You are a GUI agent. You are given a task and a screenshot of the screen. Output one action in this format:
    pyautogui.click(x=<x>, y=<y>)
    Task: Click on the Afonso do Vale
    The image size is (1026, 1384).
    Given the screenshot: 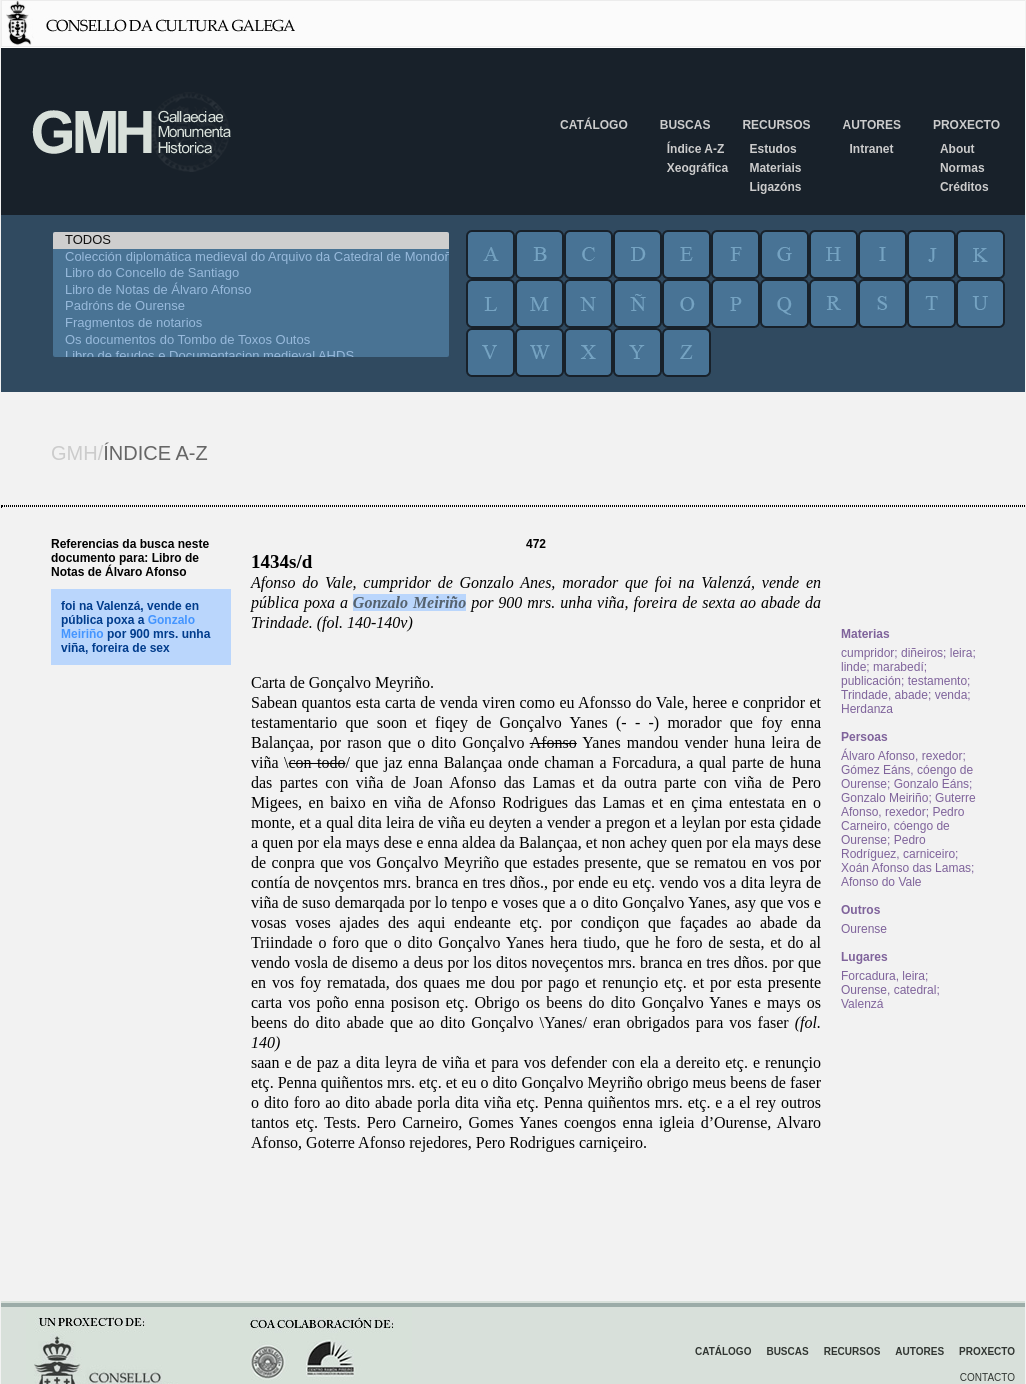 What is the action you would take?
    pyautogui.click(x=881, y=882)
    